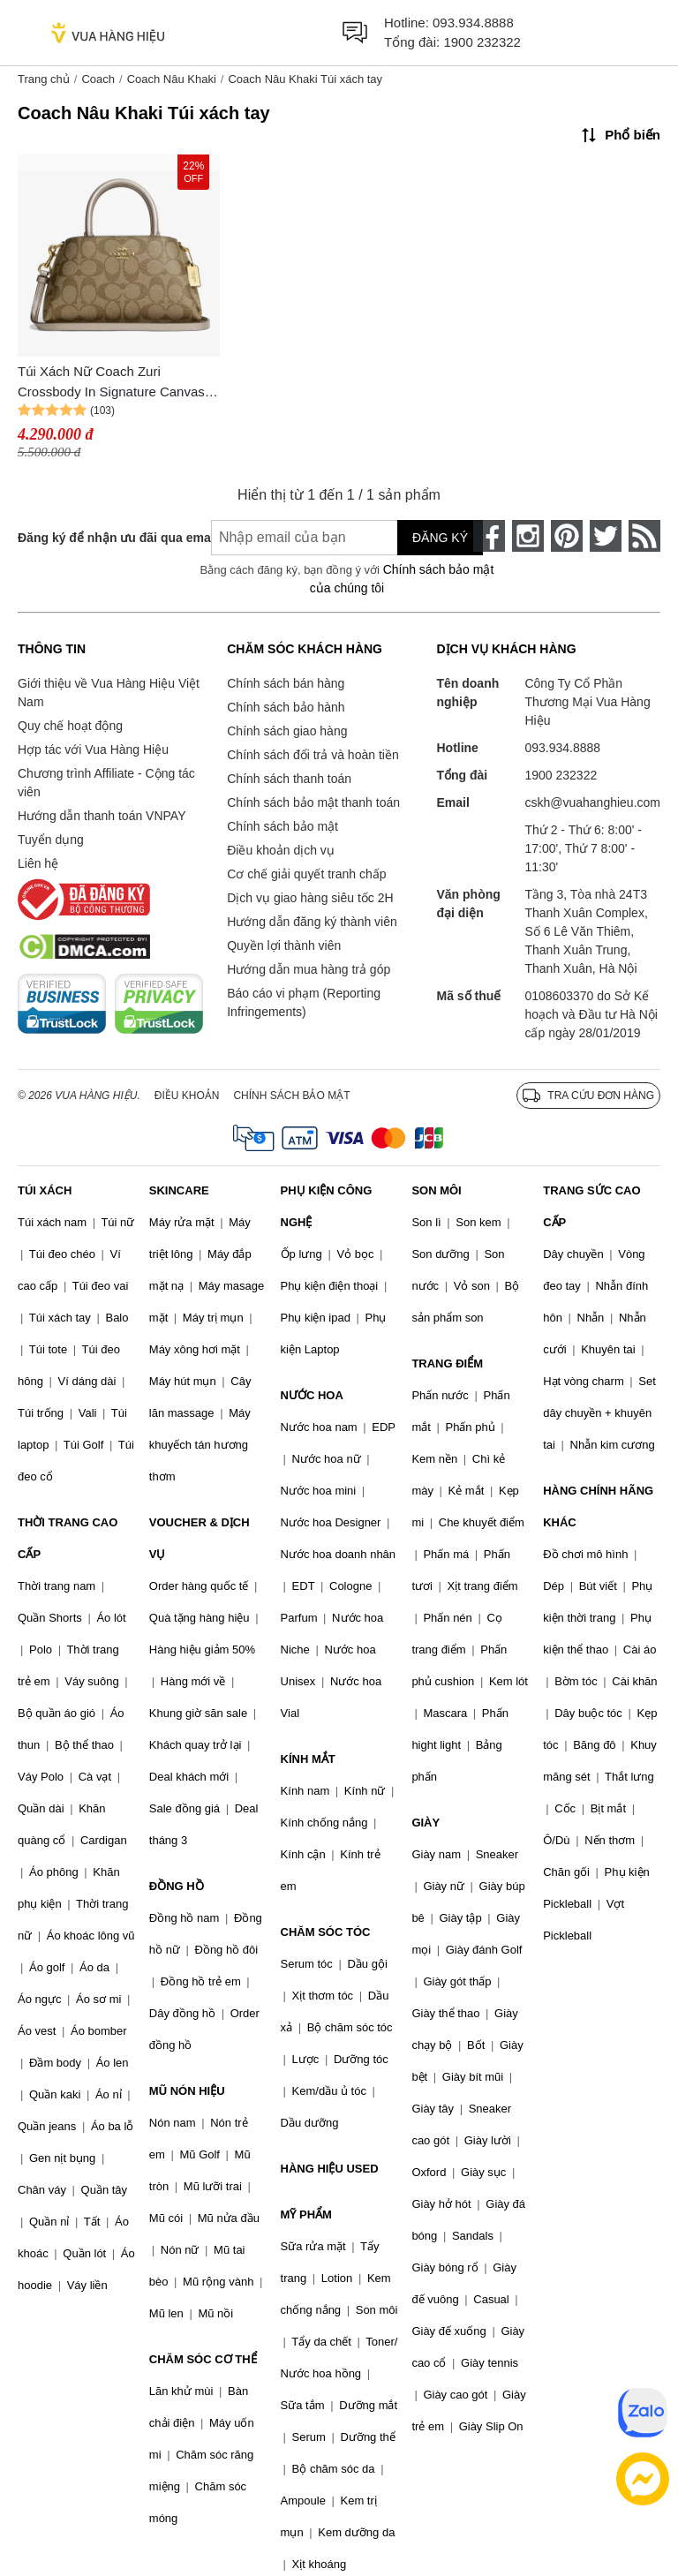  Describe the element at coordinates (436, 1190) in the screenshot. I see `SON MÔI` at that location.